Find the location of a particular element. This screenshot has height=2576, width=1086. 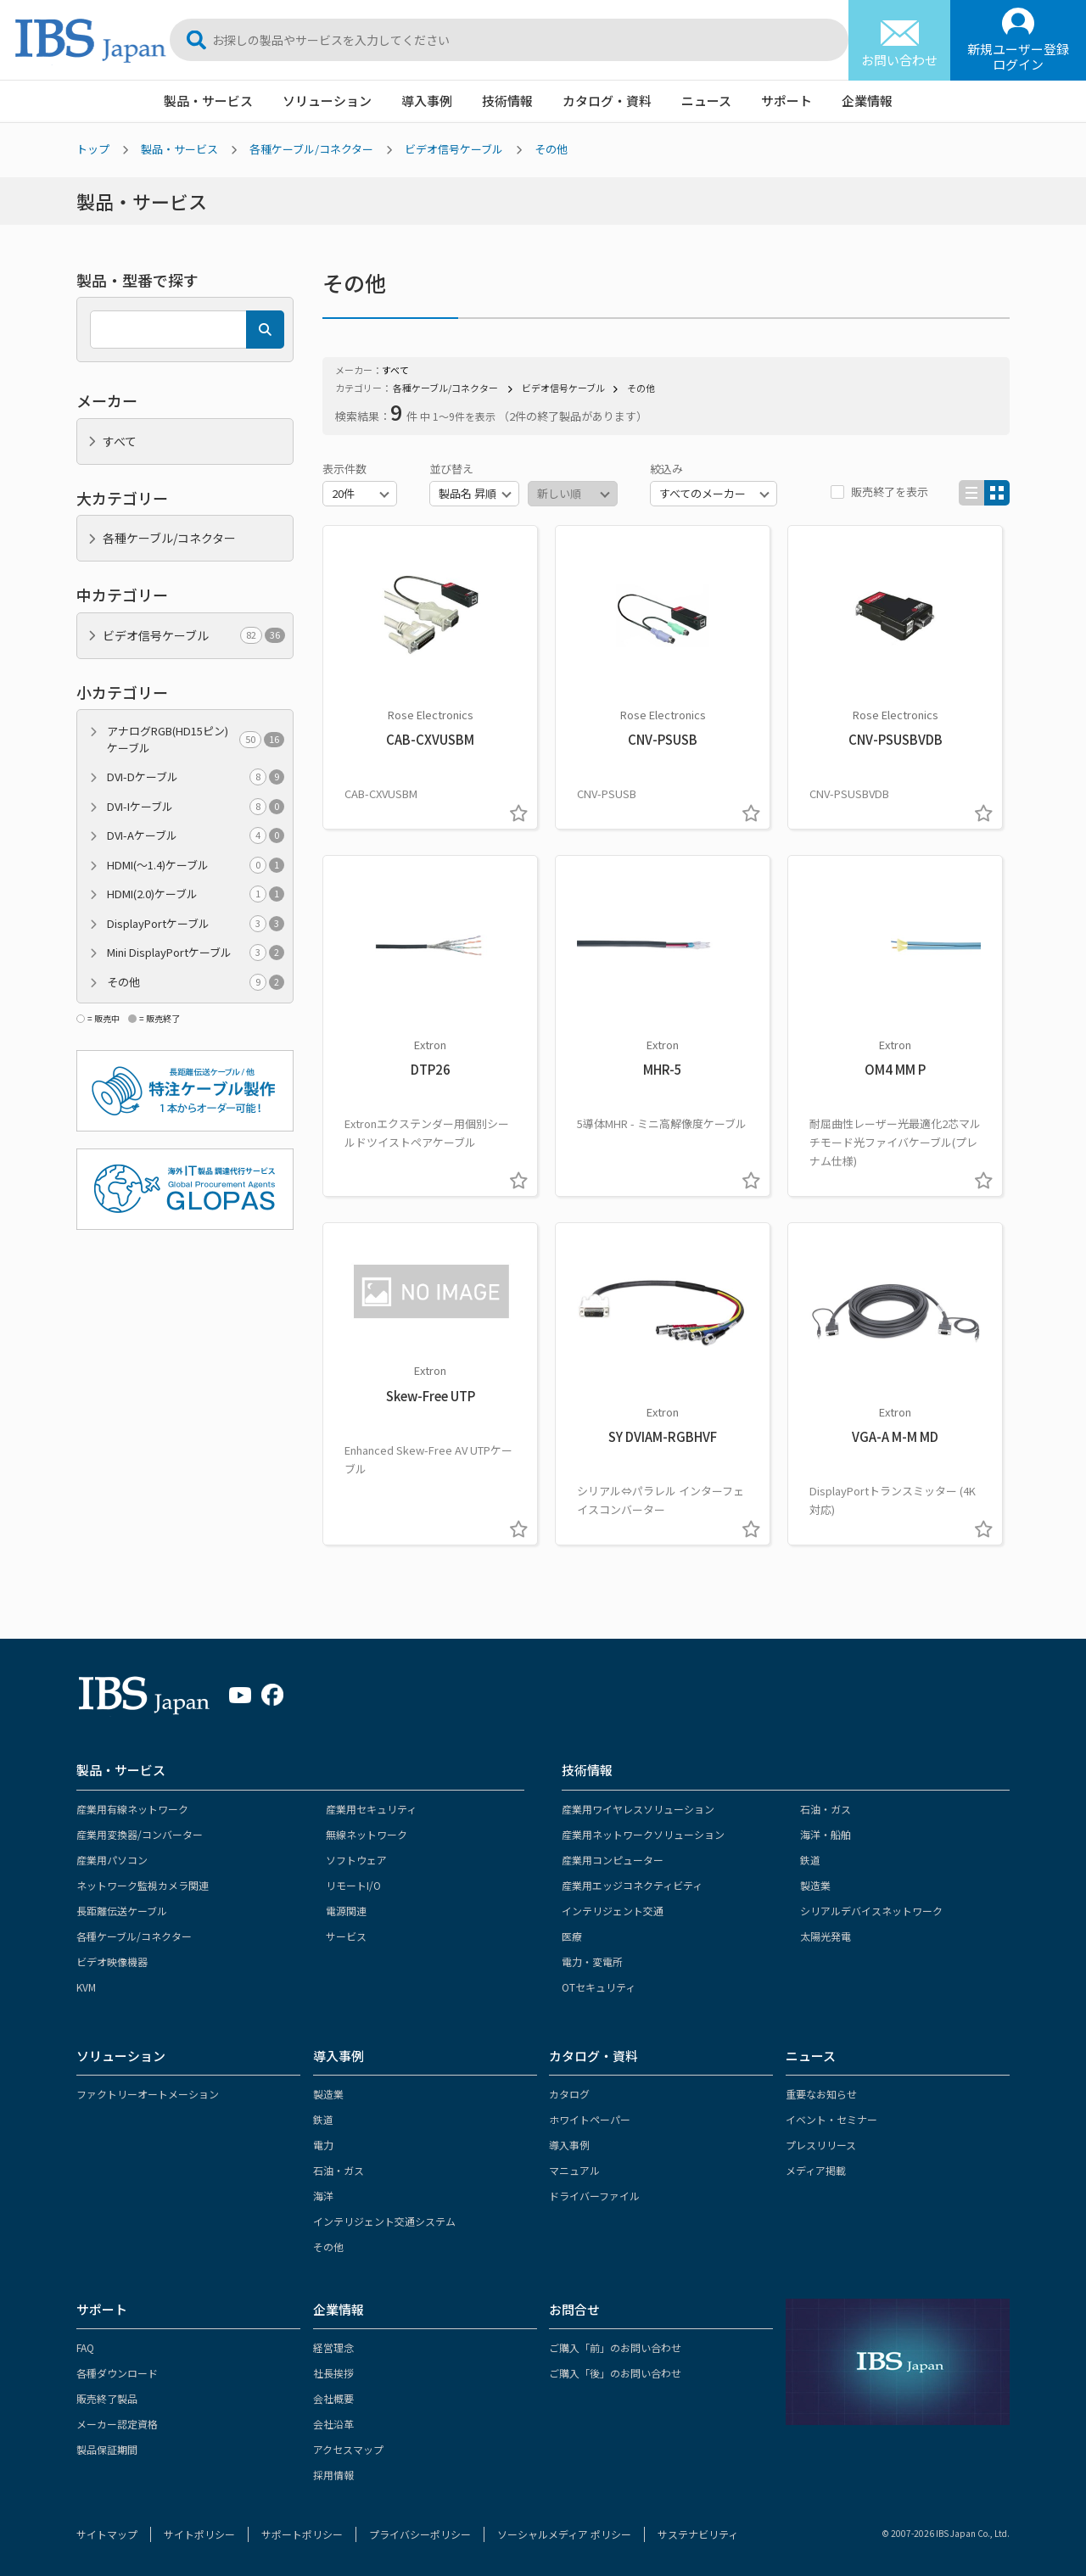

各種ケーブル/コネクター is located at coordinates (311, 149).